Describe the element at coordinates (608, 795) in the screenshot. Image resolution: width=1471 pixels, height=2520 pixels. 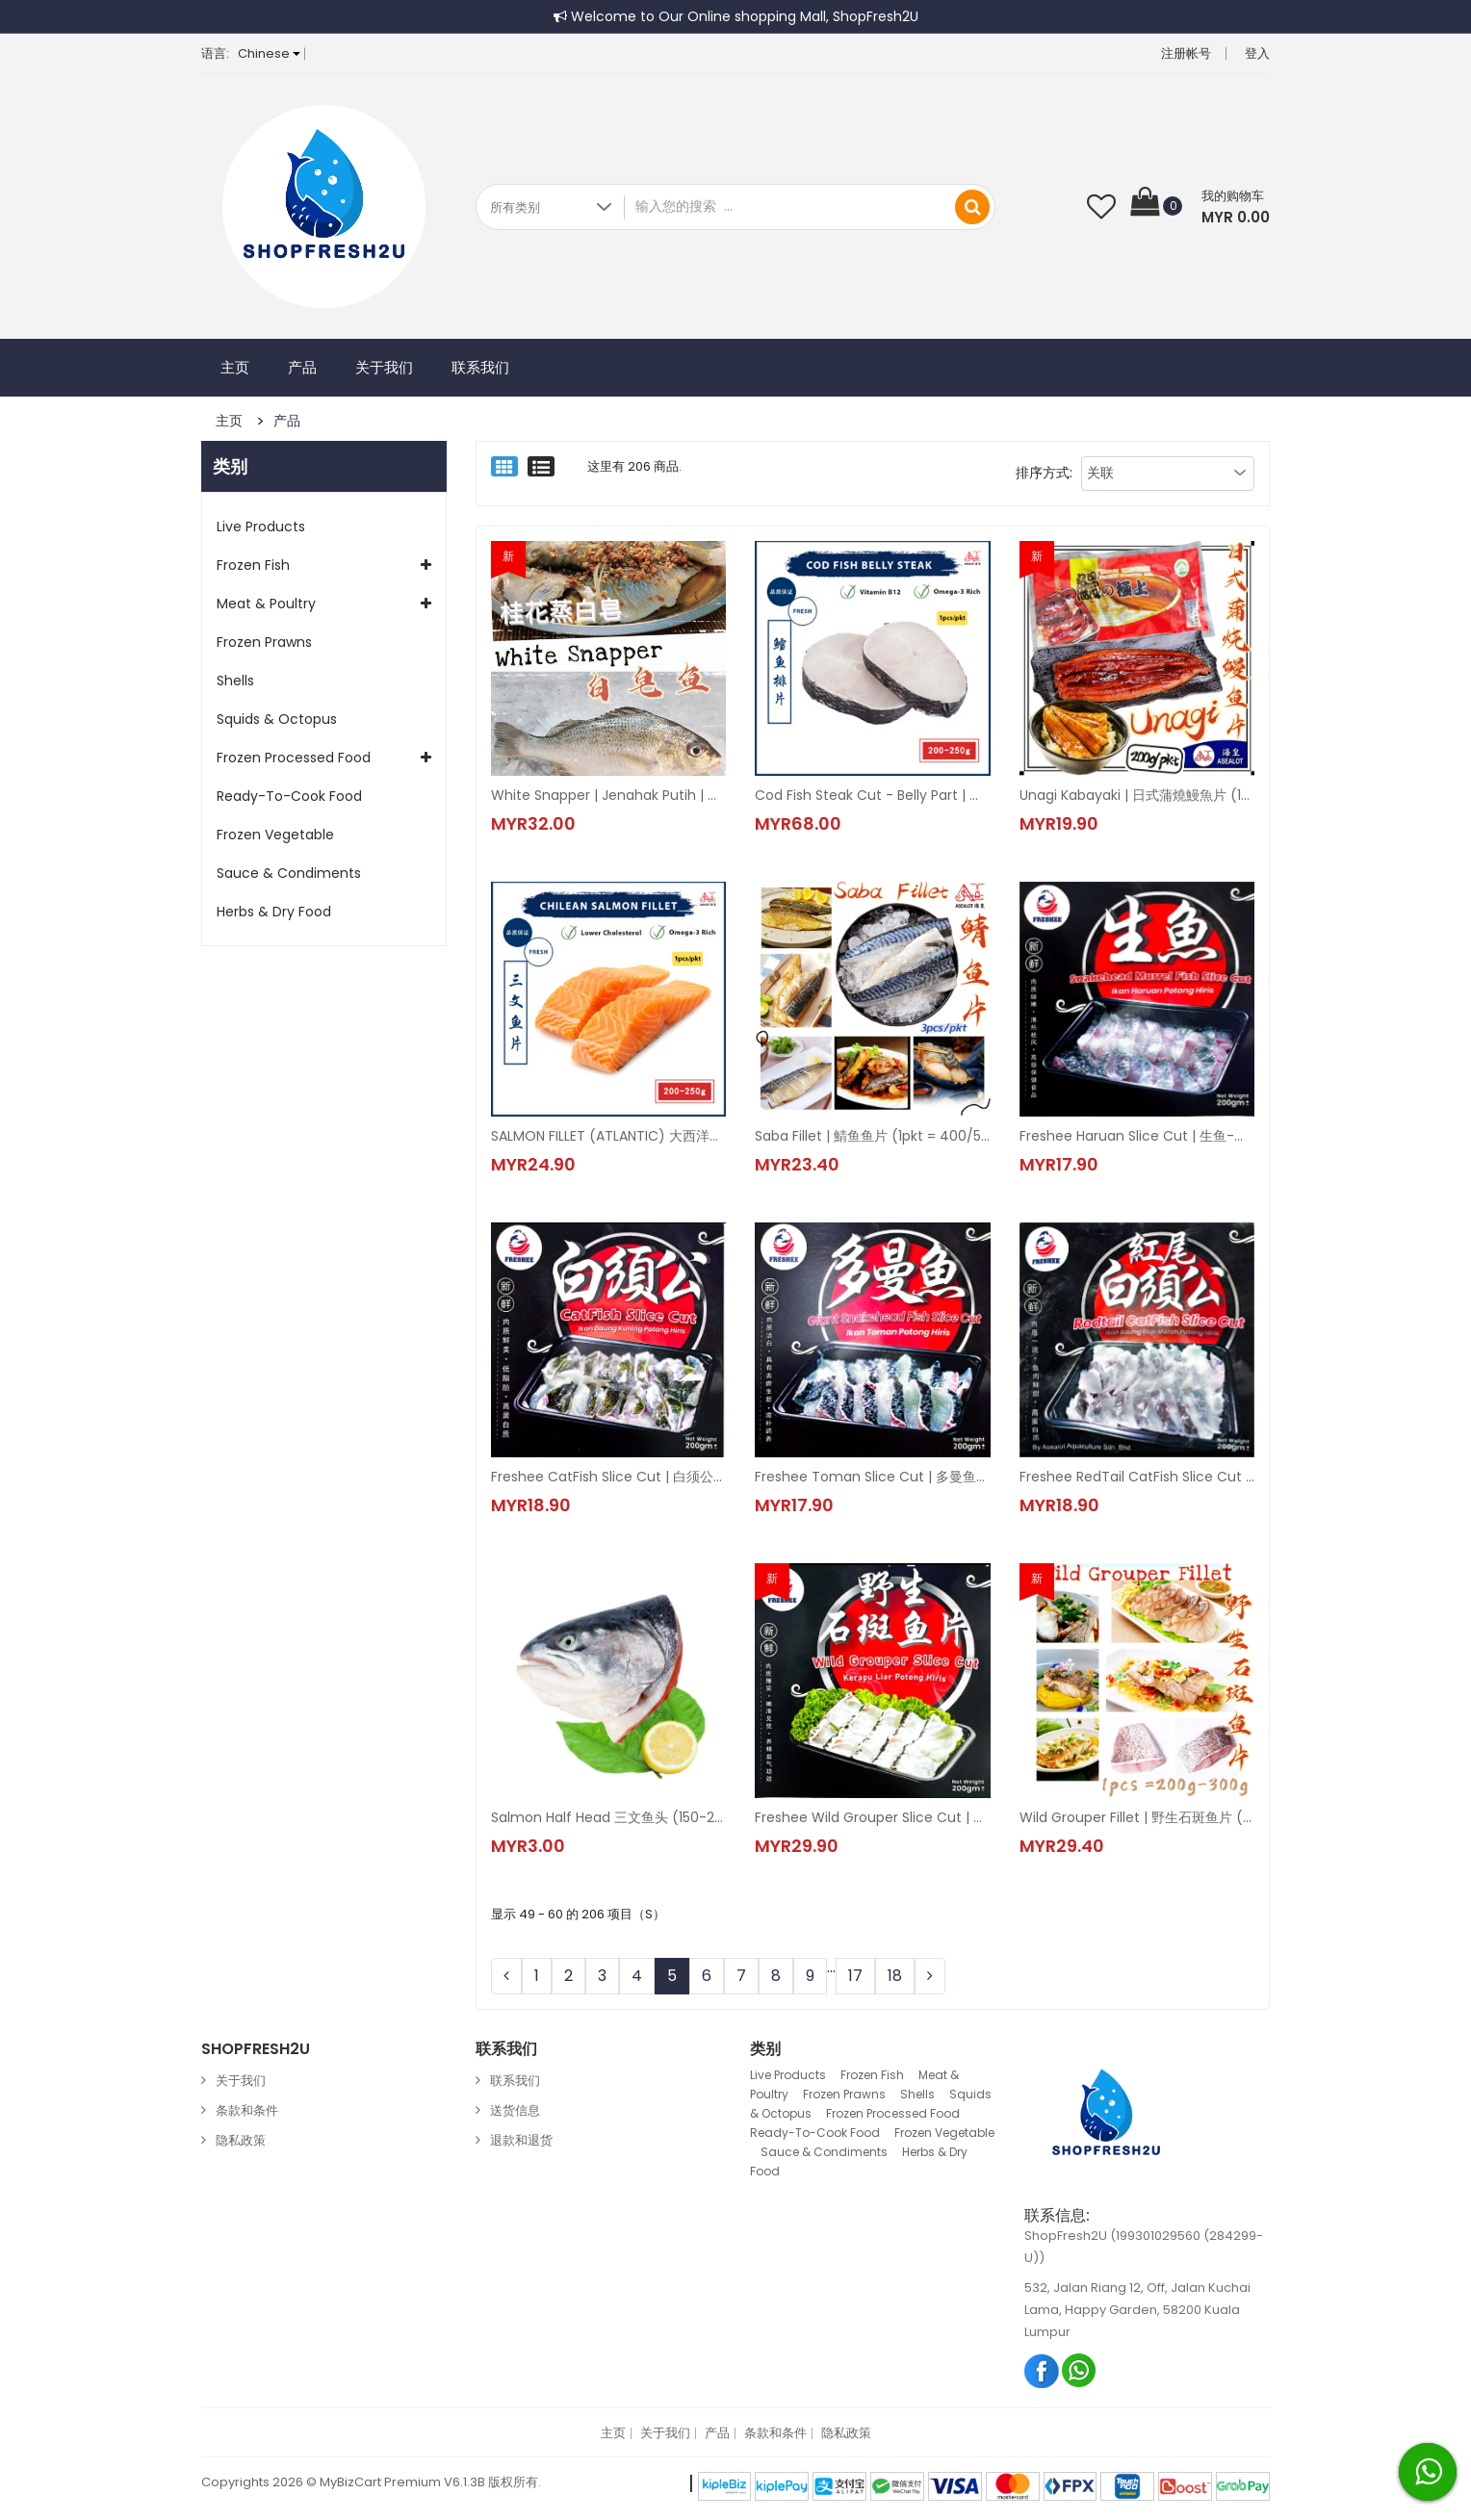
I see `White Snapper | Jenahak Putih | 白皂鱼` at that location.